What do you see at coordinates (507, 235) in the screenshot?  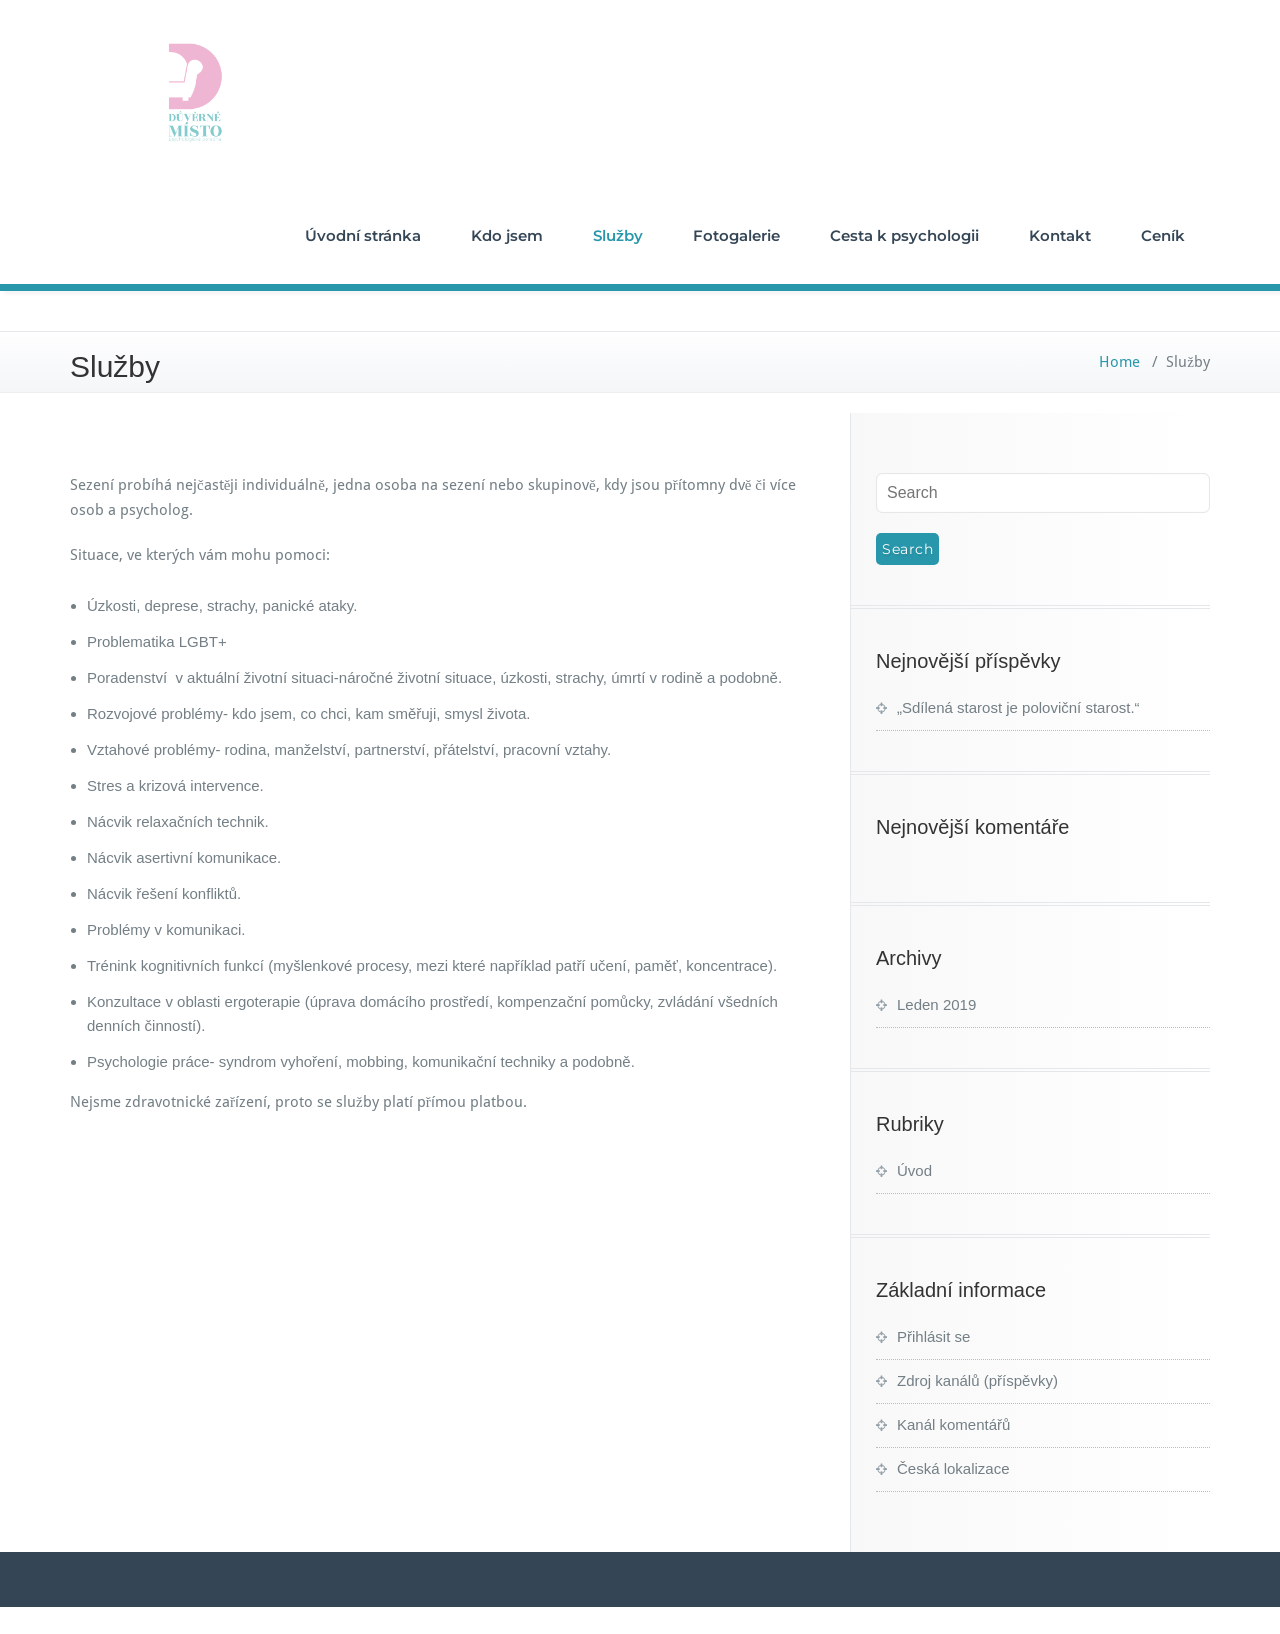 I see `Kdo jsem` at bounding box center [507, 235].